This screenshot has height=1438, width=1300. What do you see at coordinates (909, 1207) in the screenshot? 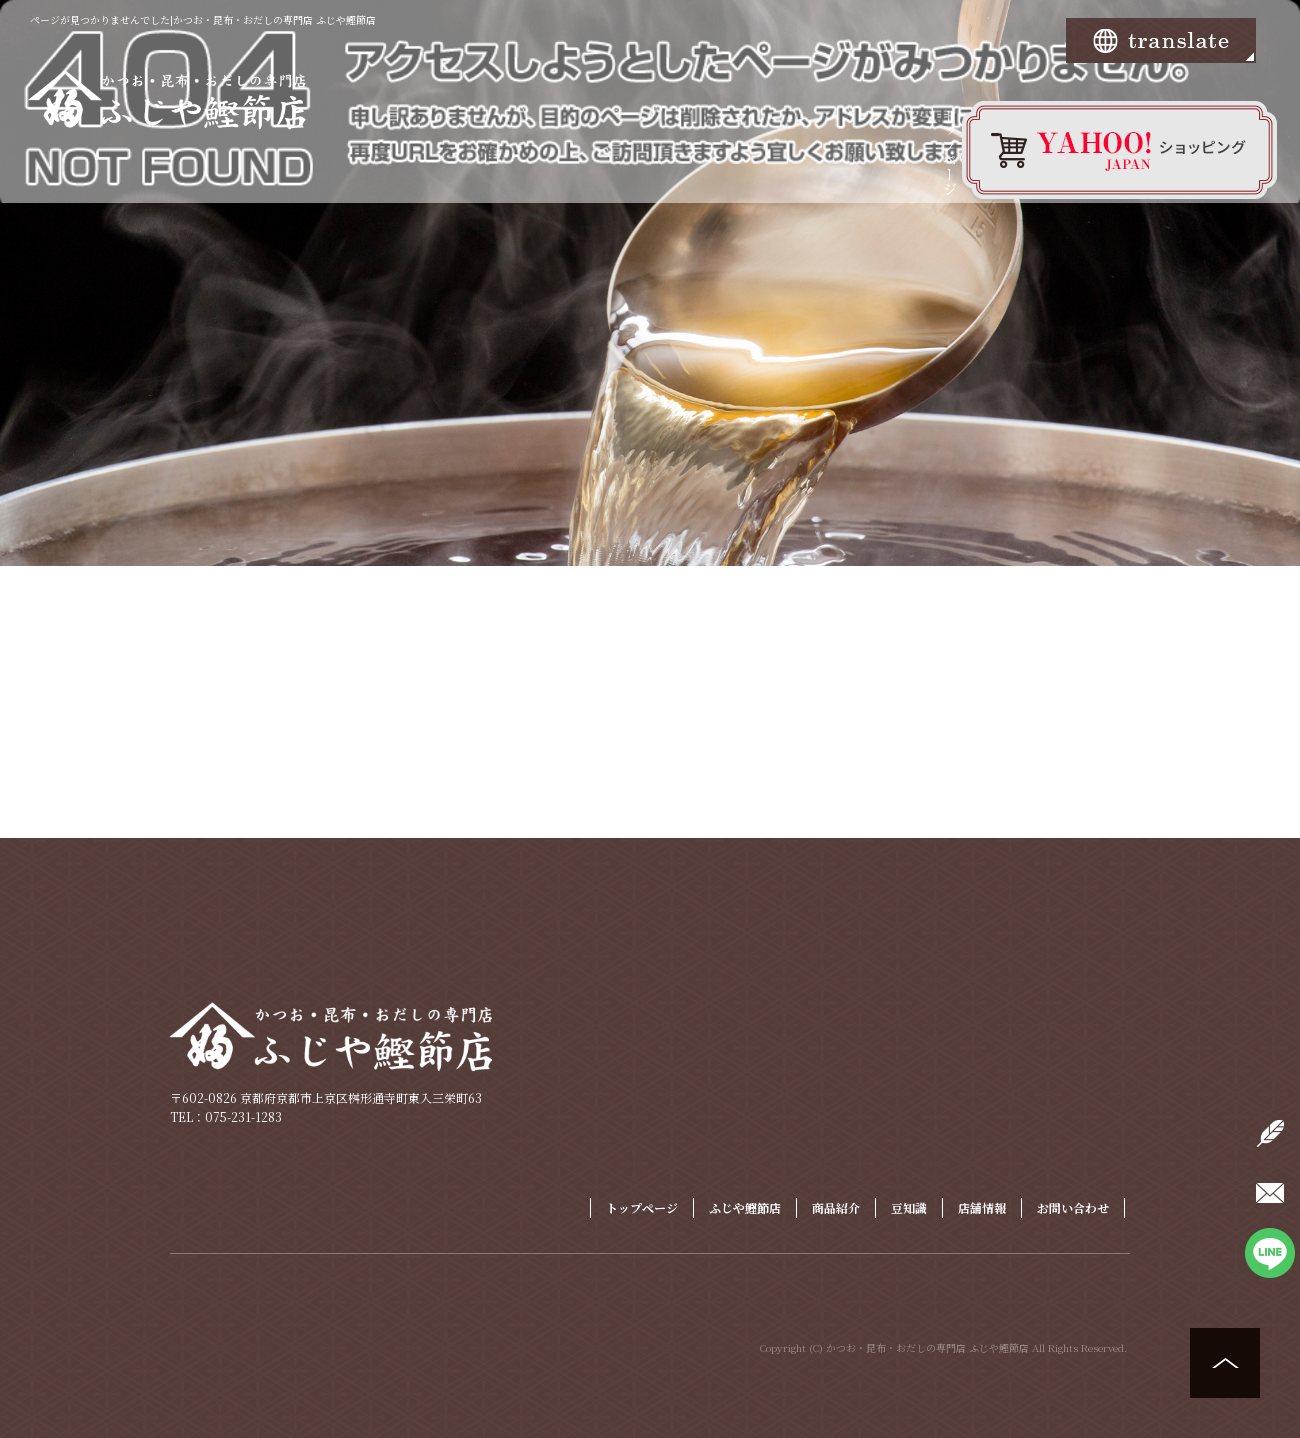
I see `豆知識` at bounding box center [909, 1207].